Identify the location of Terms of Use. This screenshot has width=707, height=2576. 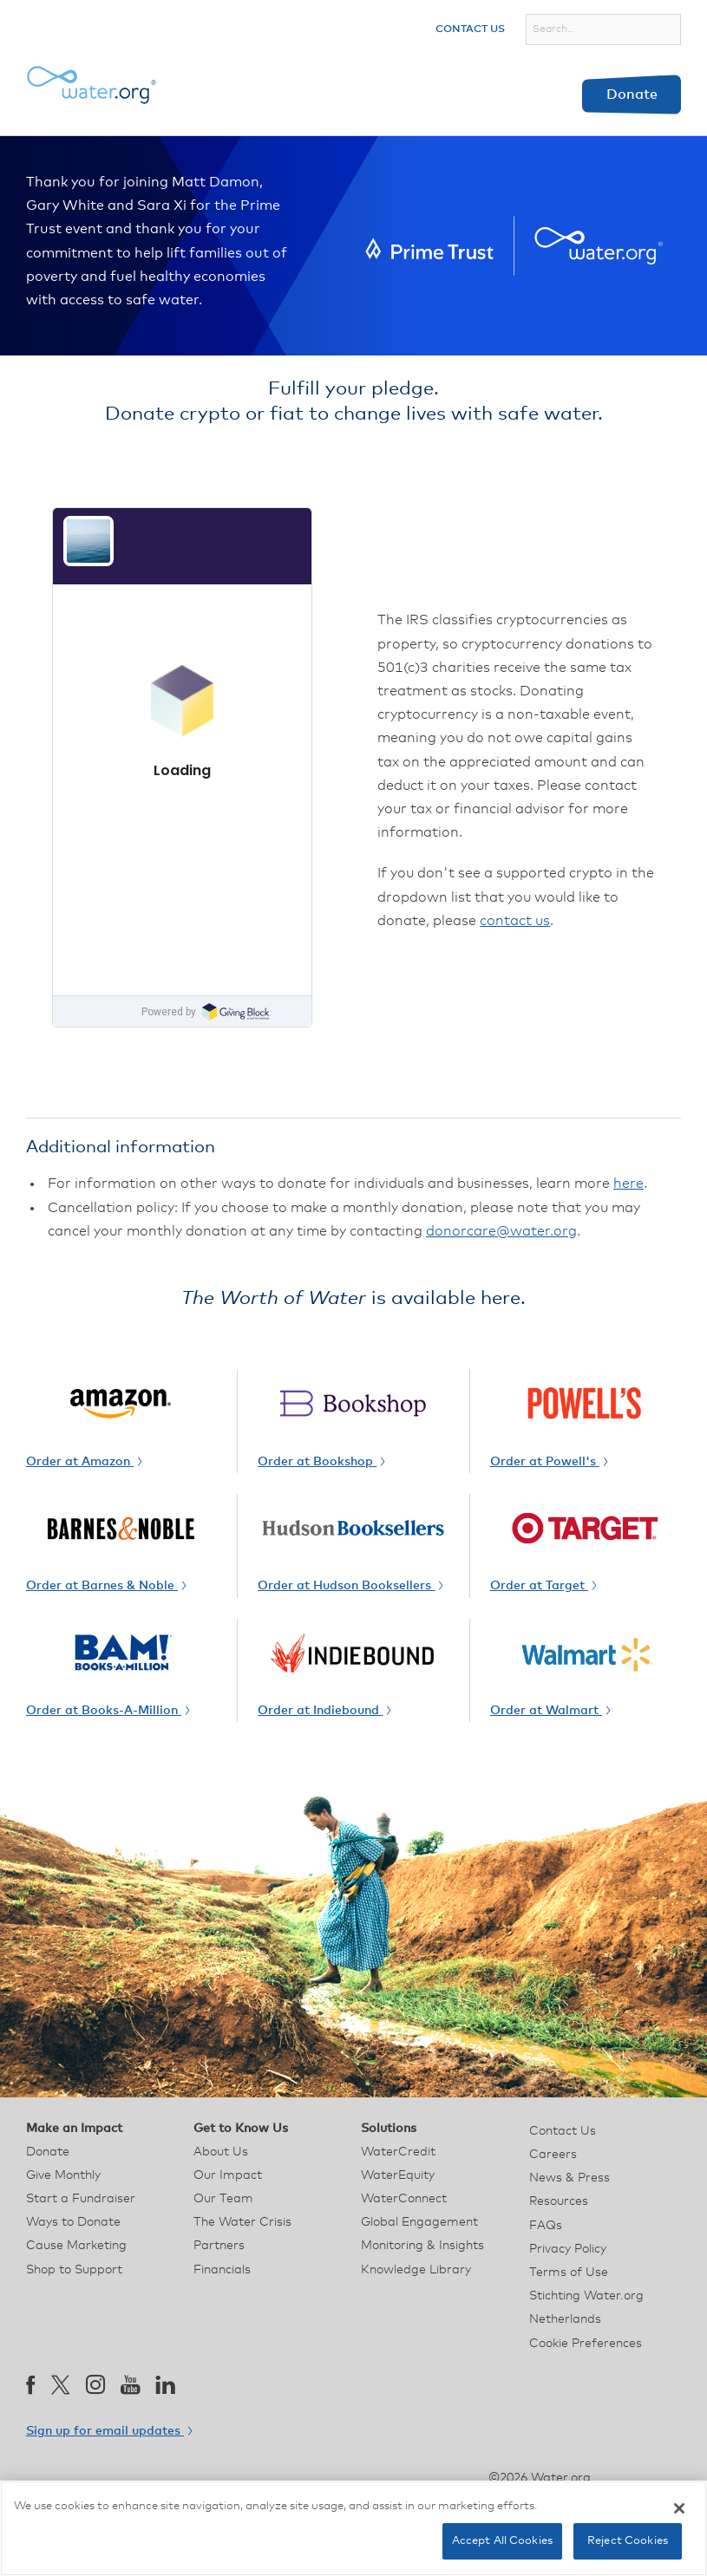
(568, 2272).